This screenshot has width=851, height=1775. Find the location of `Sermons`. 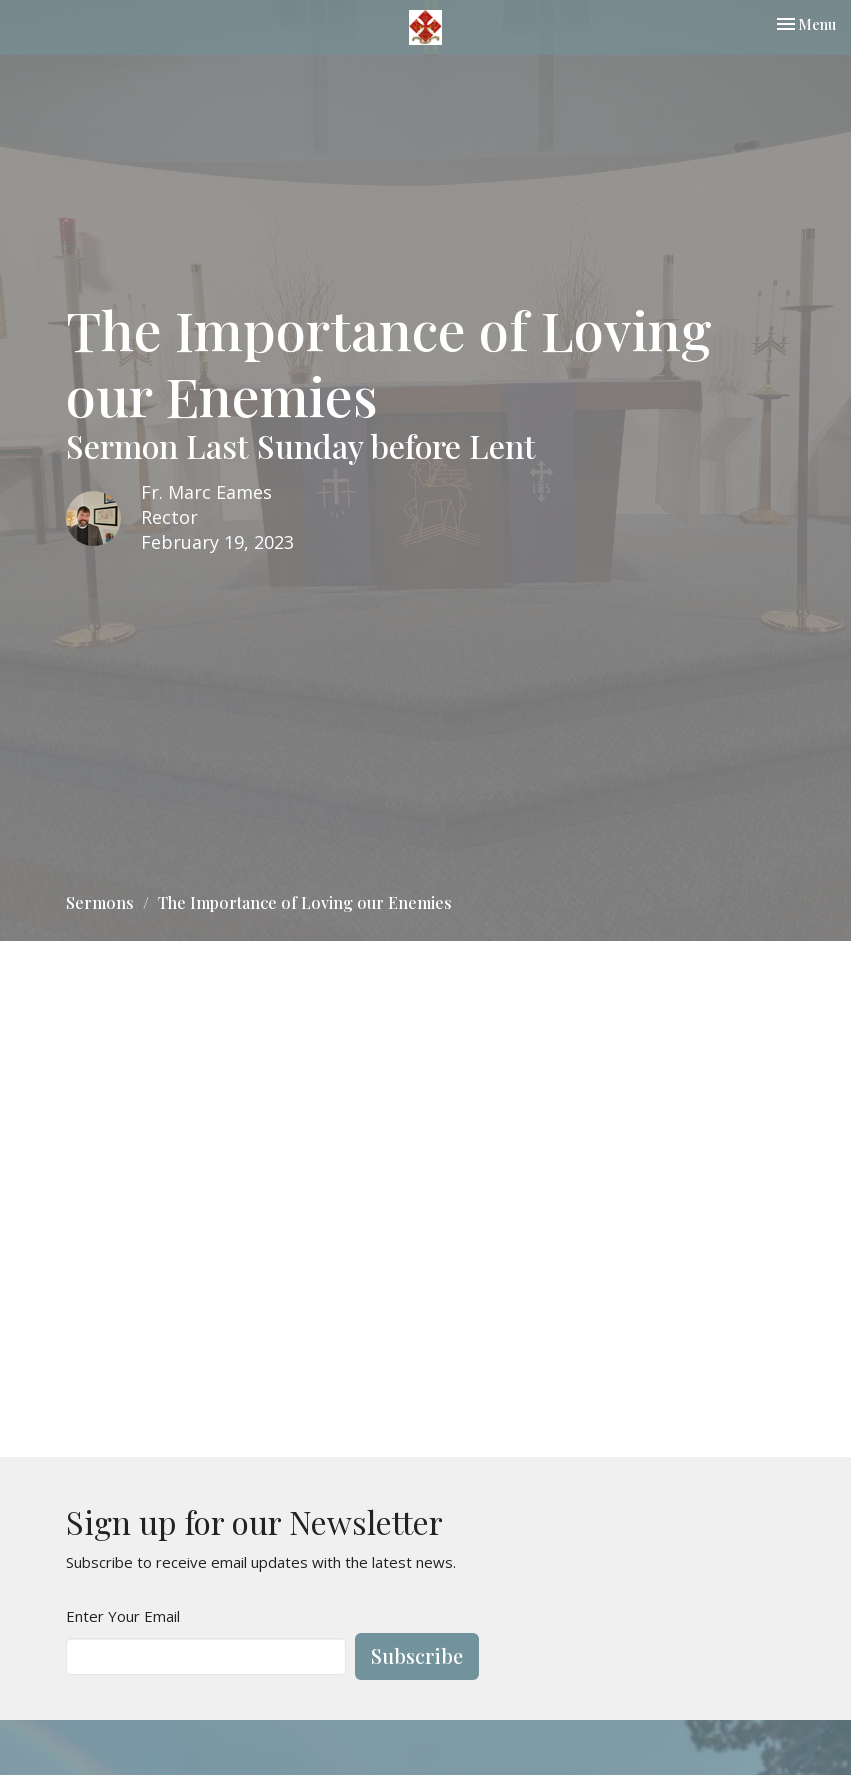

Sermons is located at coordinates (100, 902).